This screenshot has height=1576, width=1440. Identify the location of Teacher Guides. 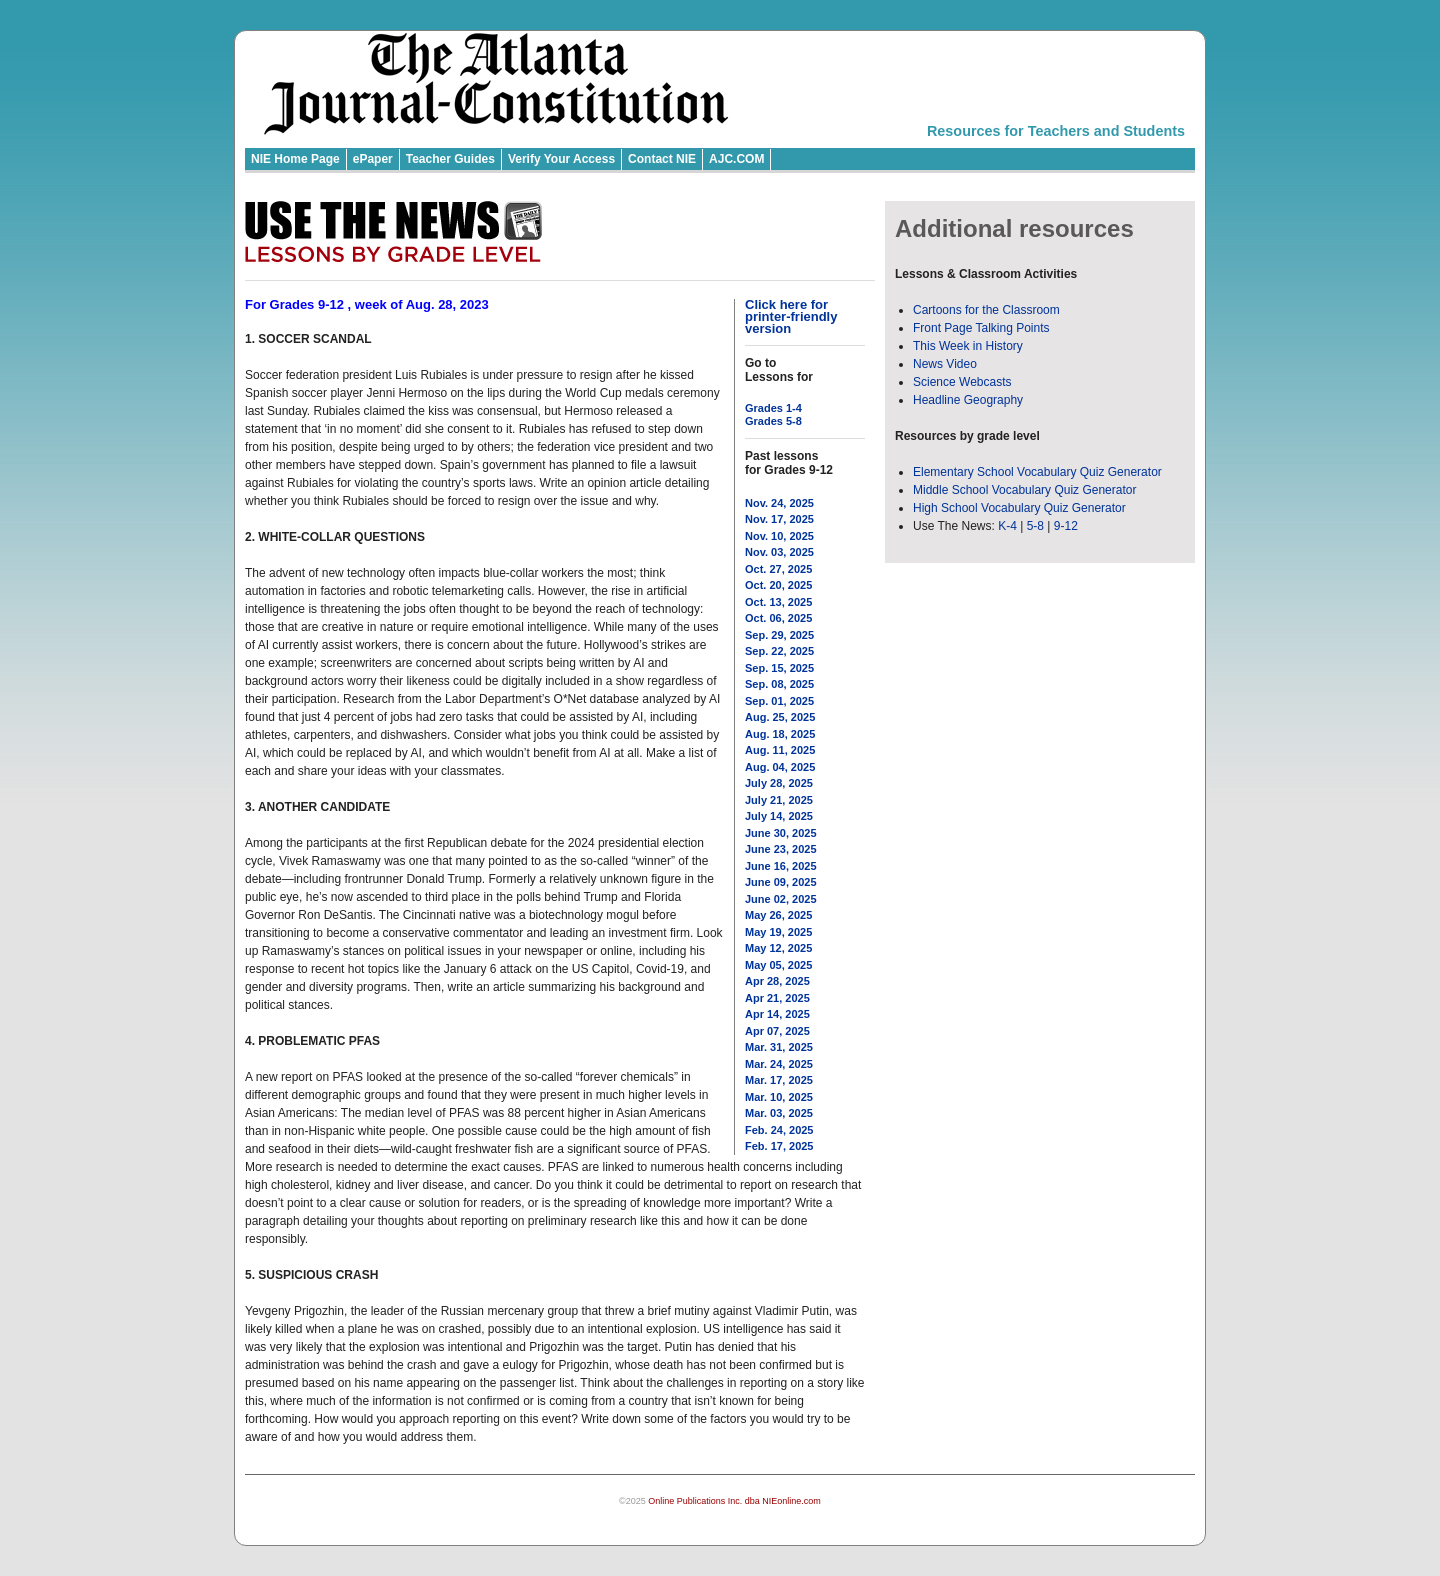
(450, 159).